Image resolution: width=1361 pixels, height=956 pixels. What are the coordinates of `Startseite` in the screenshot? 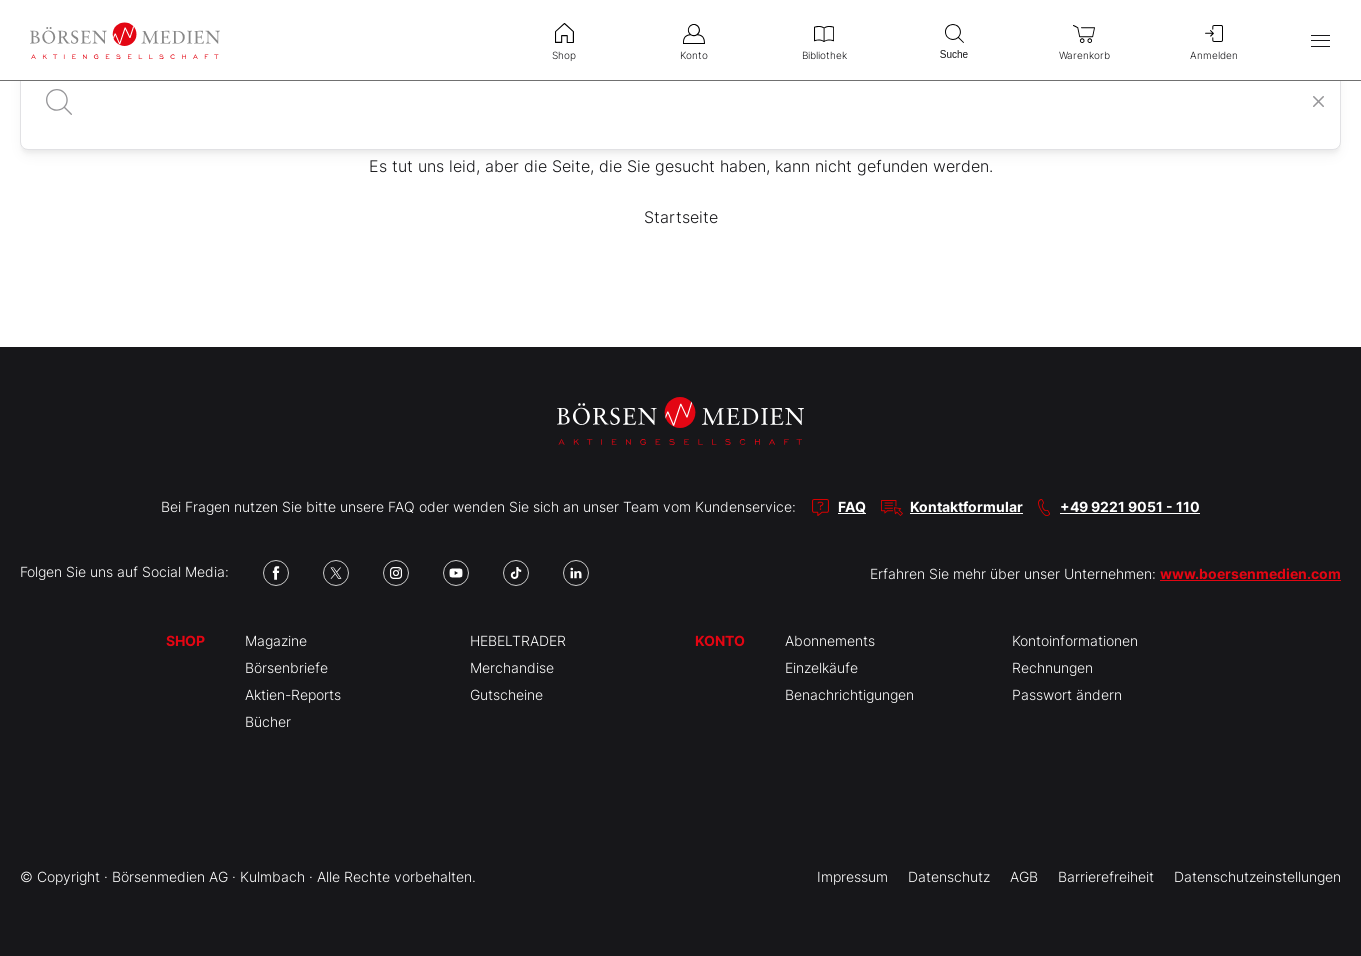 It's located at (681, 217).